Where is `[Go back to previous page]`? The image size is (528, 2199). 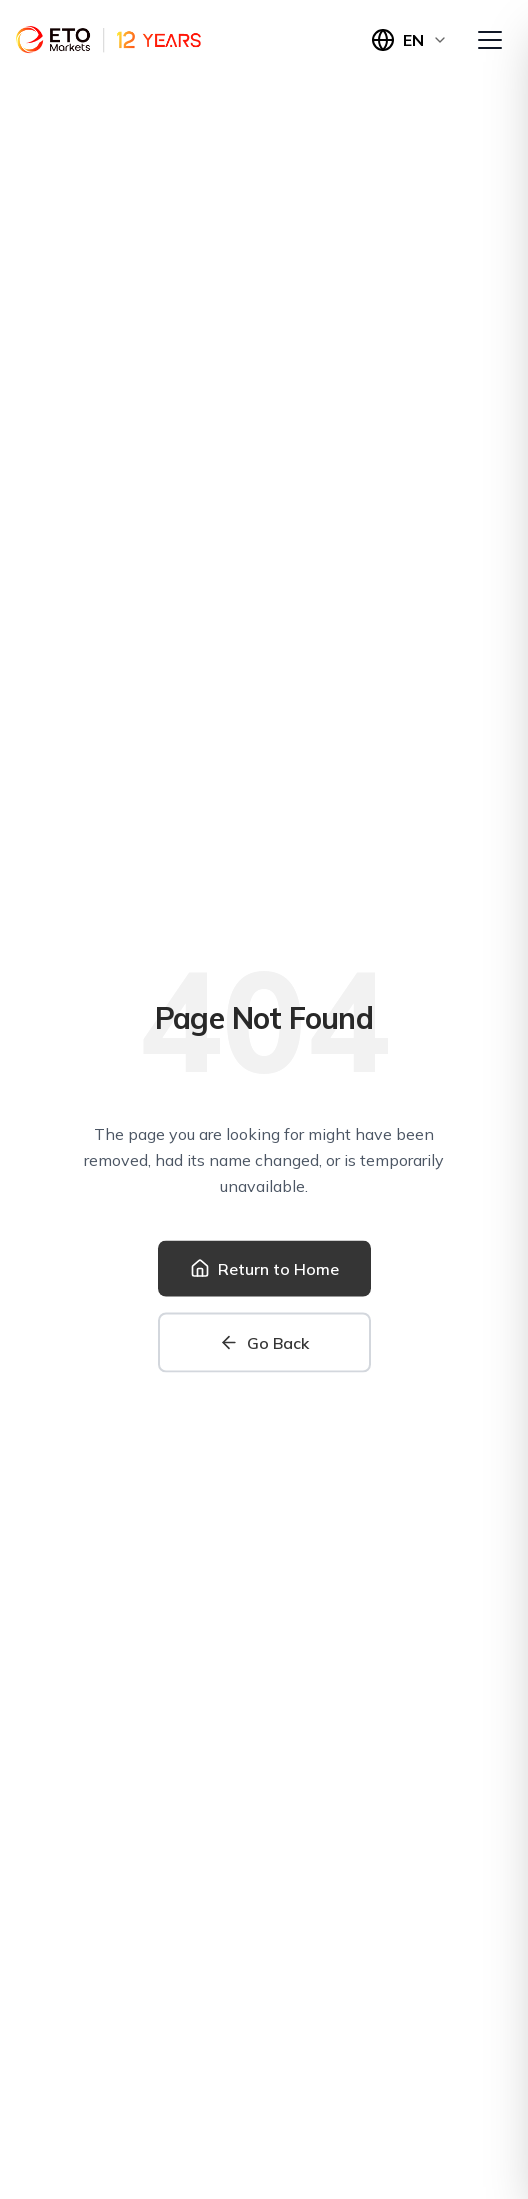 [Go back to previous page] is located at coordinates (264, 1344).